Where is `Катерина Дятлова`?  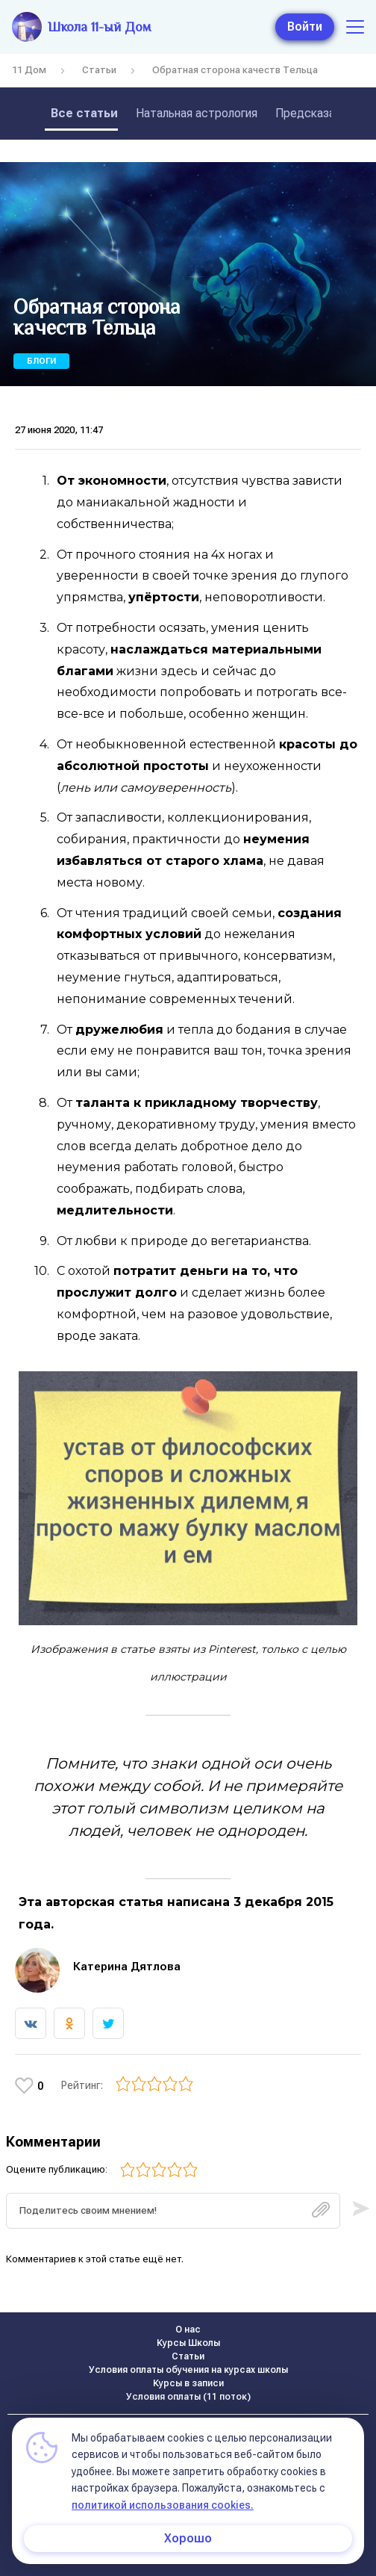
Катерина Дятлова is located at coordinates (127, 1966).